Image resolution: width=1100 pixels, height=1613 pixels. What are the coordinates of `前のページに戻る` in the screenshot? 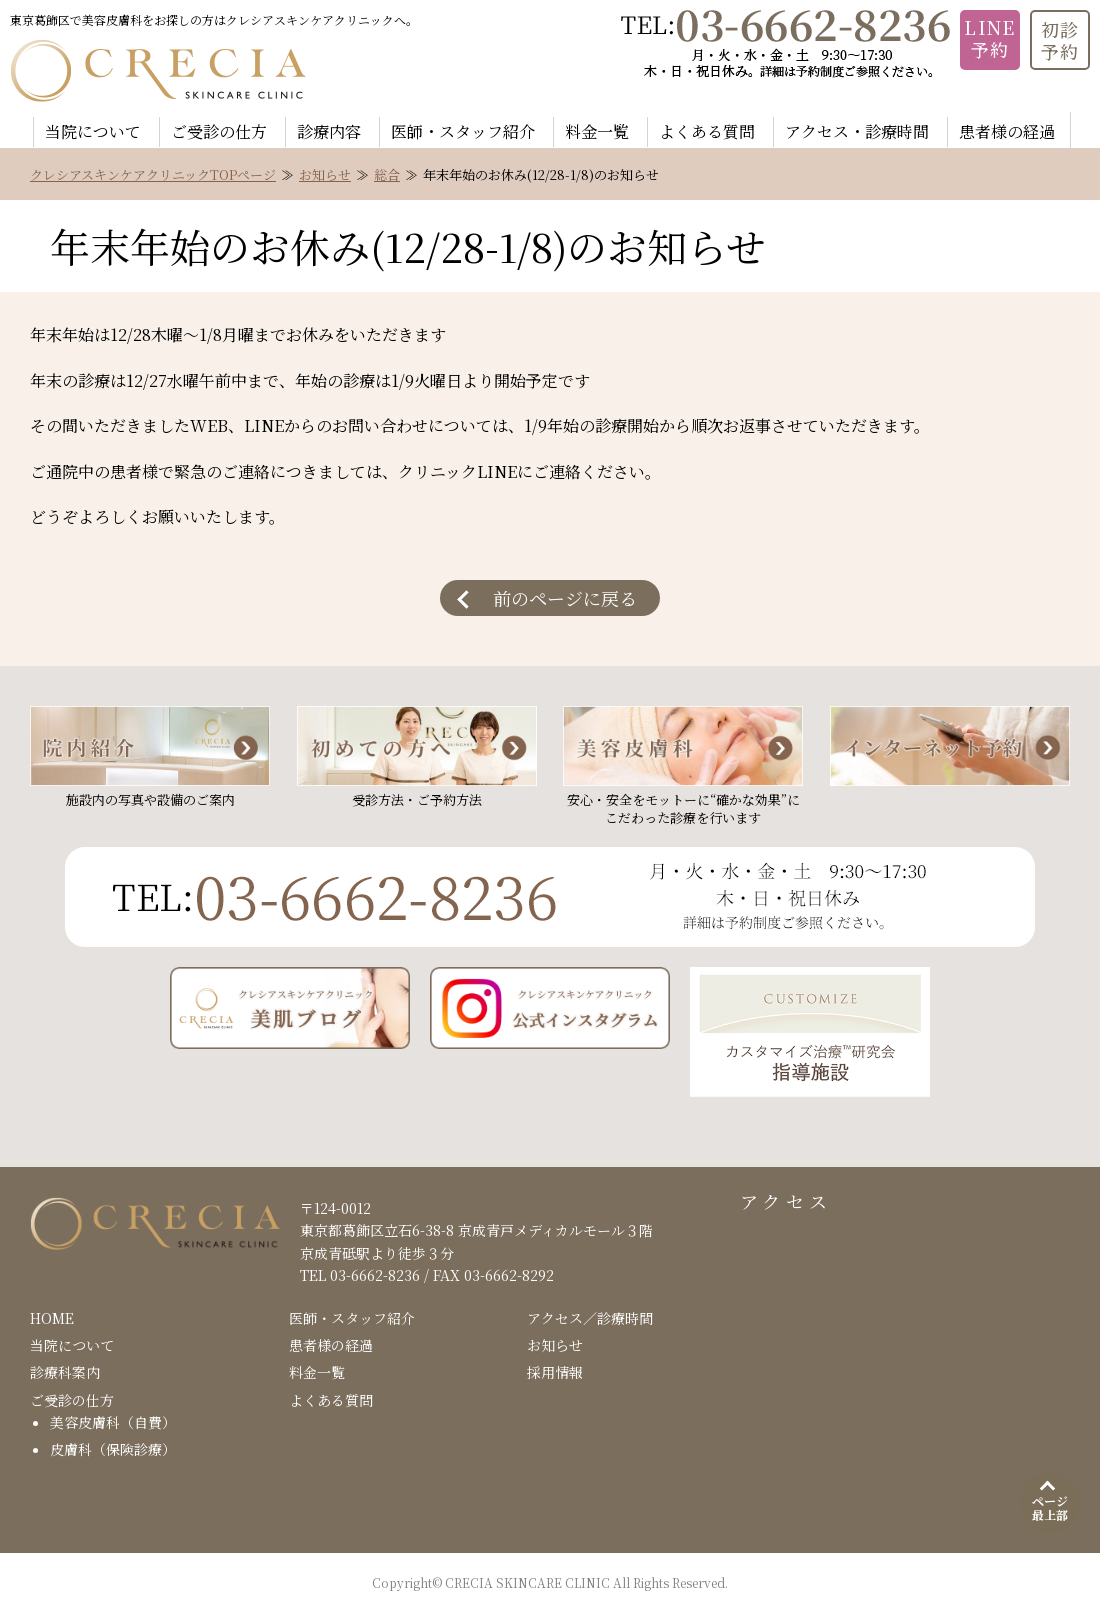 It's located at (565, 598).